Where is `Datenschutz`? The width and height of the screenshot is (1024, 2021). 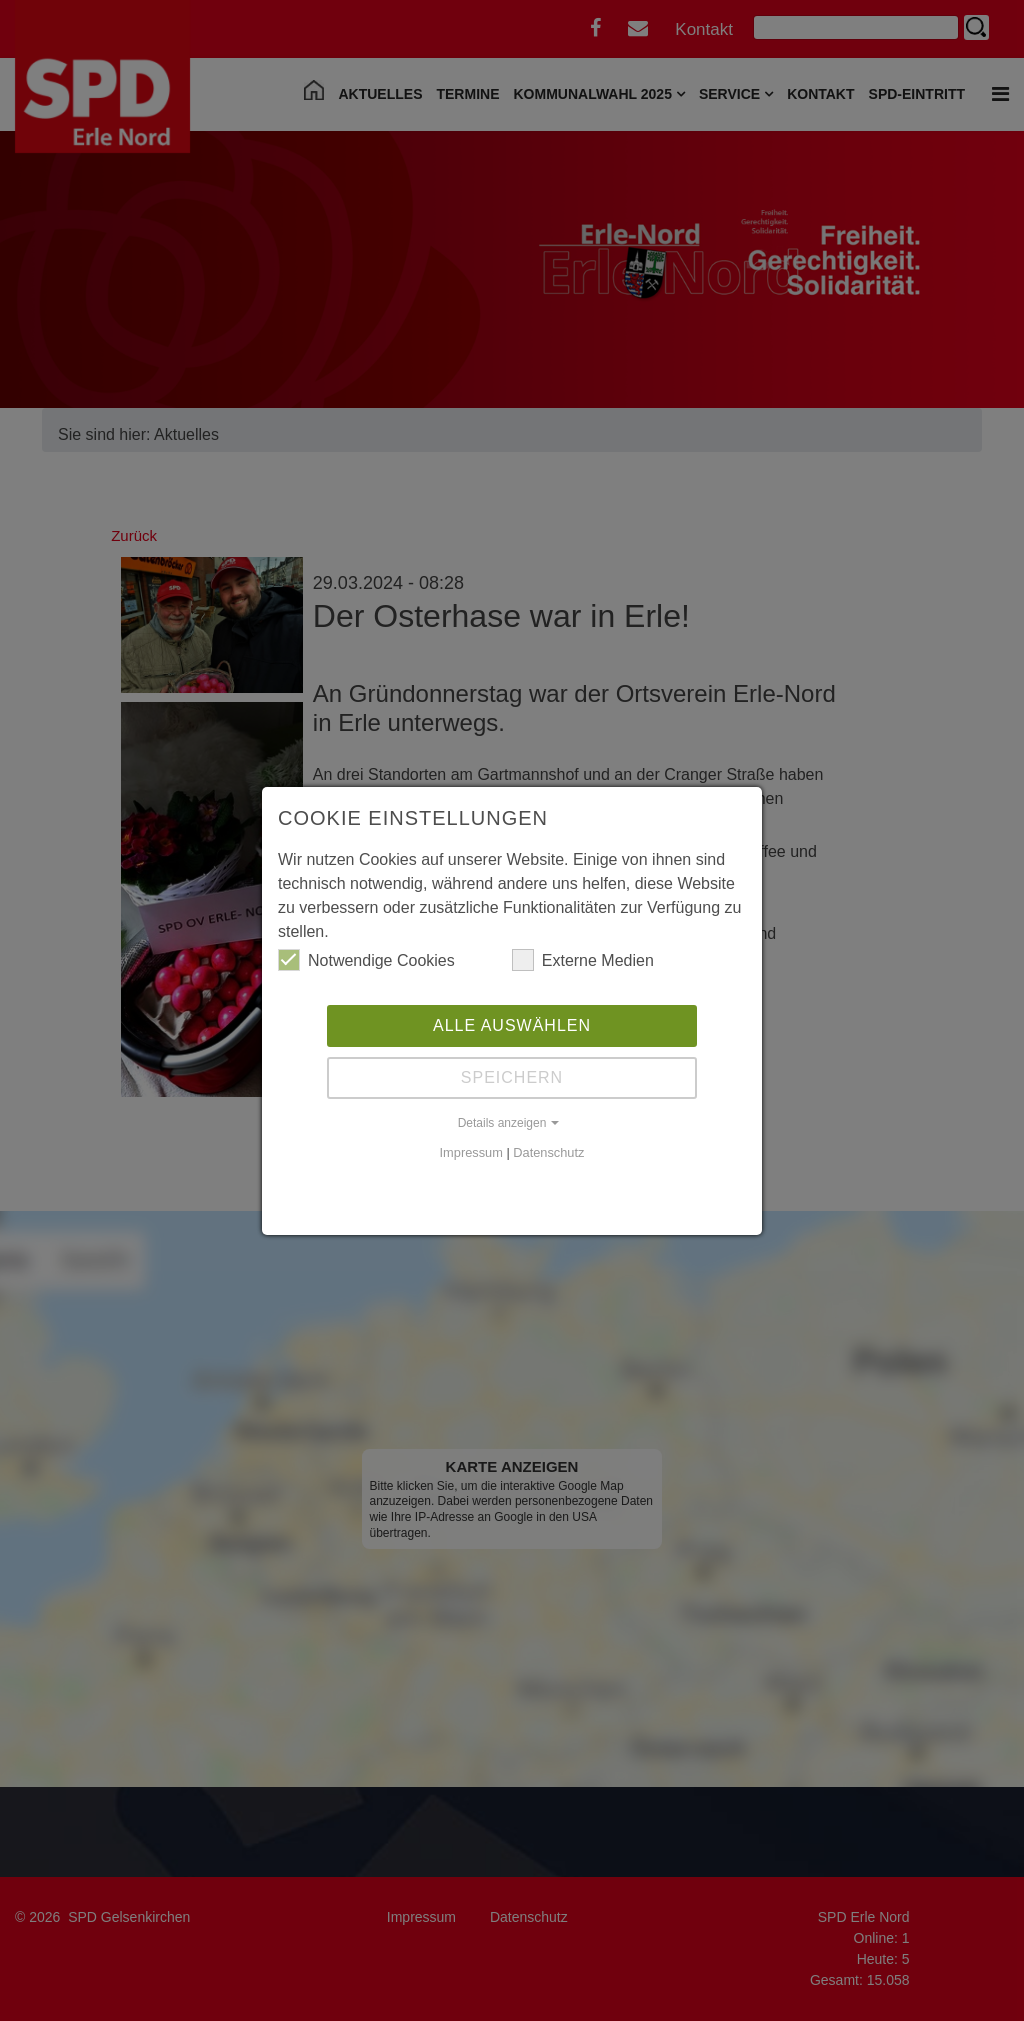 Datenschutz is located at coordinates (548, 1152).